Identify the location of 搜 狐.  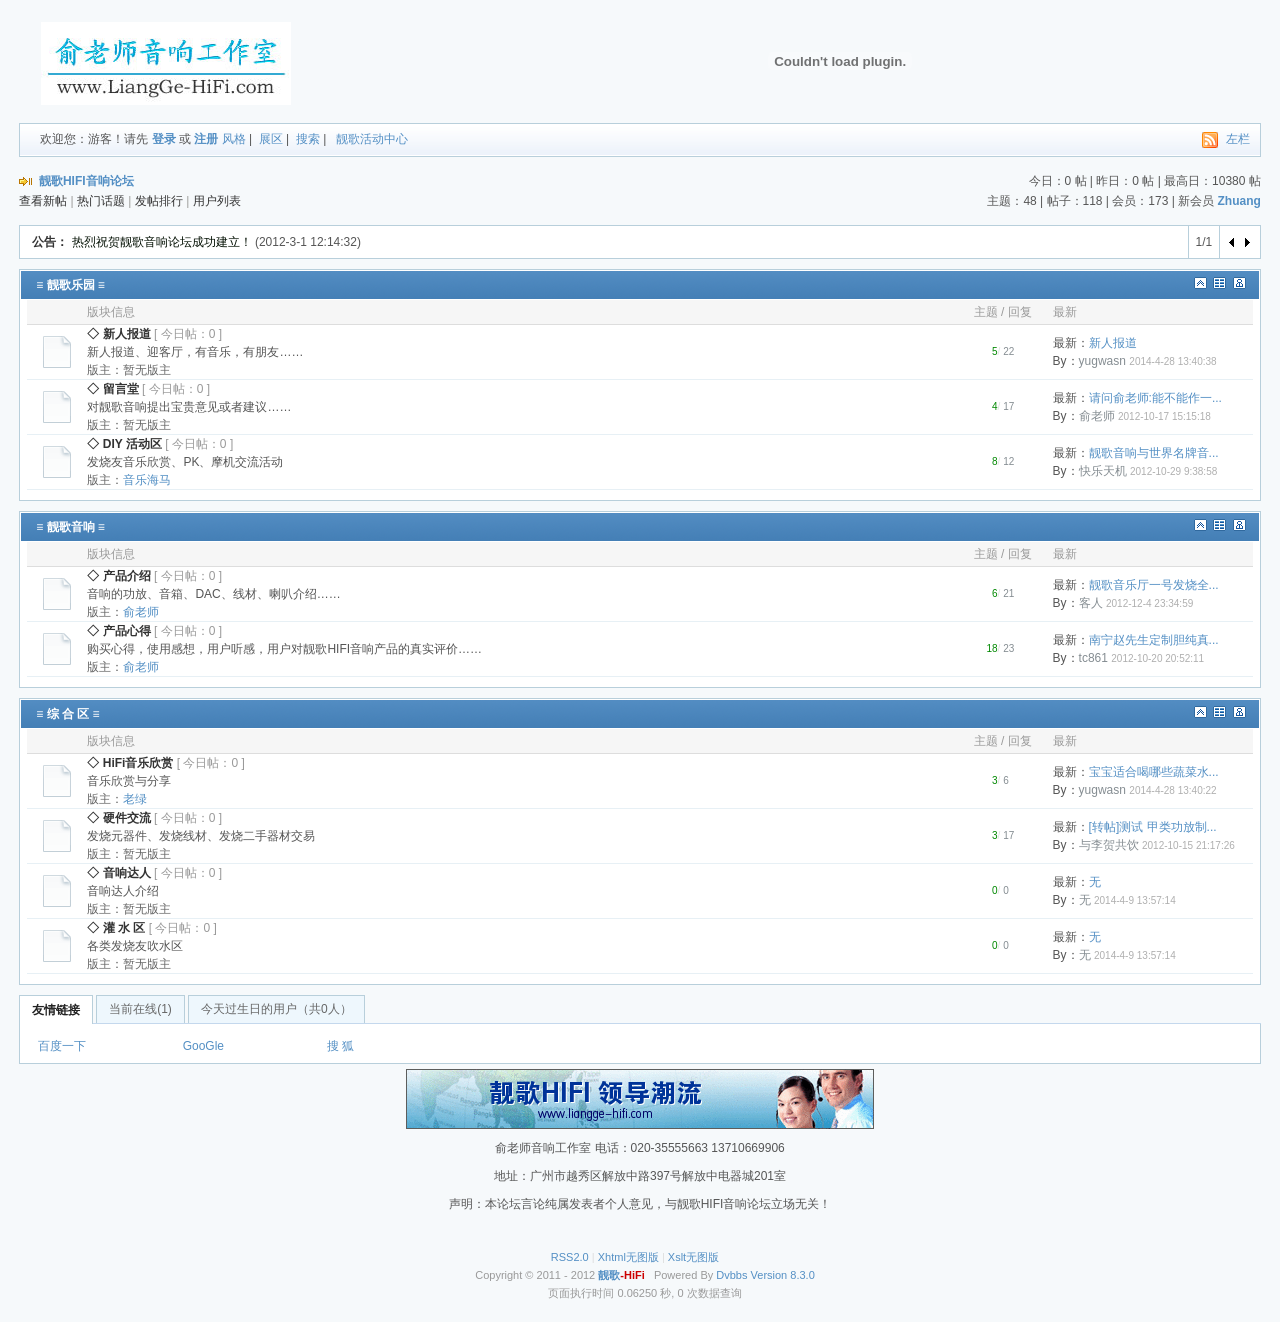
(340, 1046).